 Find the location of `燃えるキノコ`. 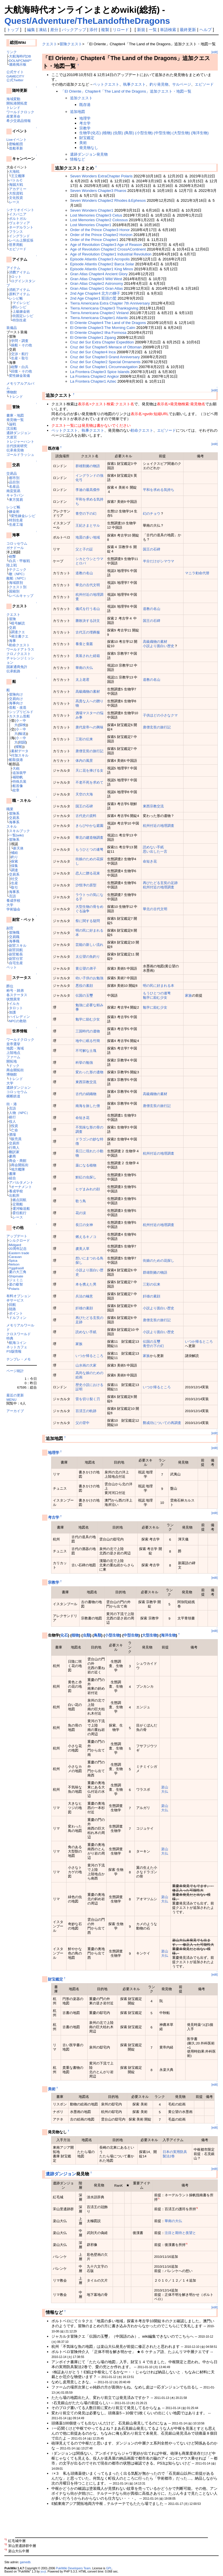

燃えるキノコ is located at coordinates (85, 1237).